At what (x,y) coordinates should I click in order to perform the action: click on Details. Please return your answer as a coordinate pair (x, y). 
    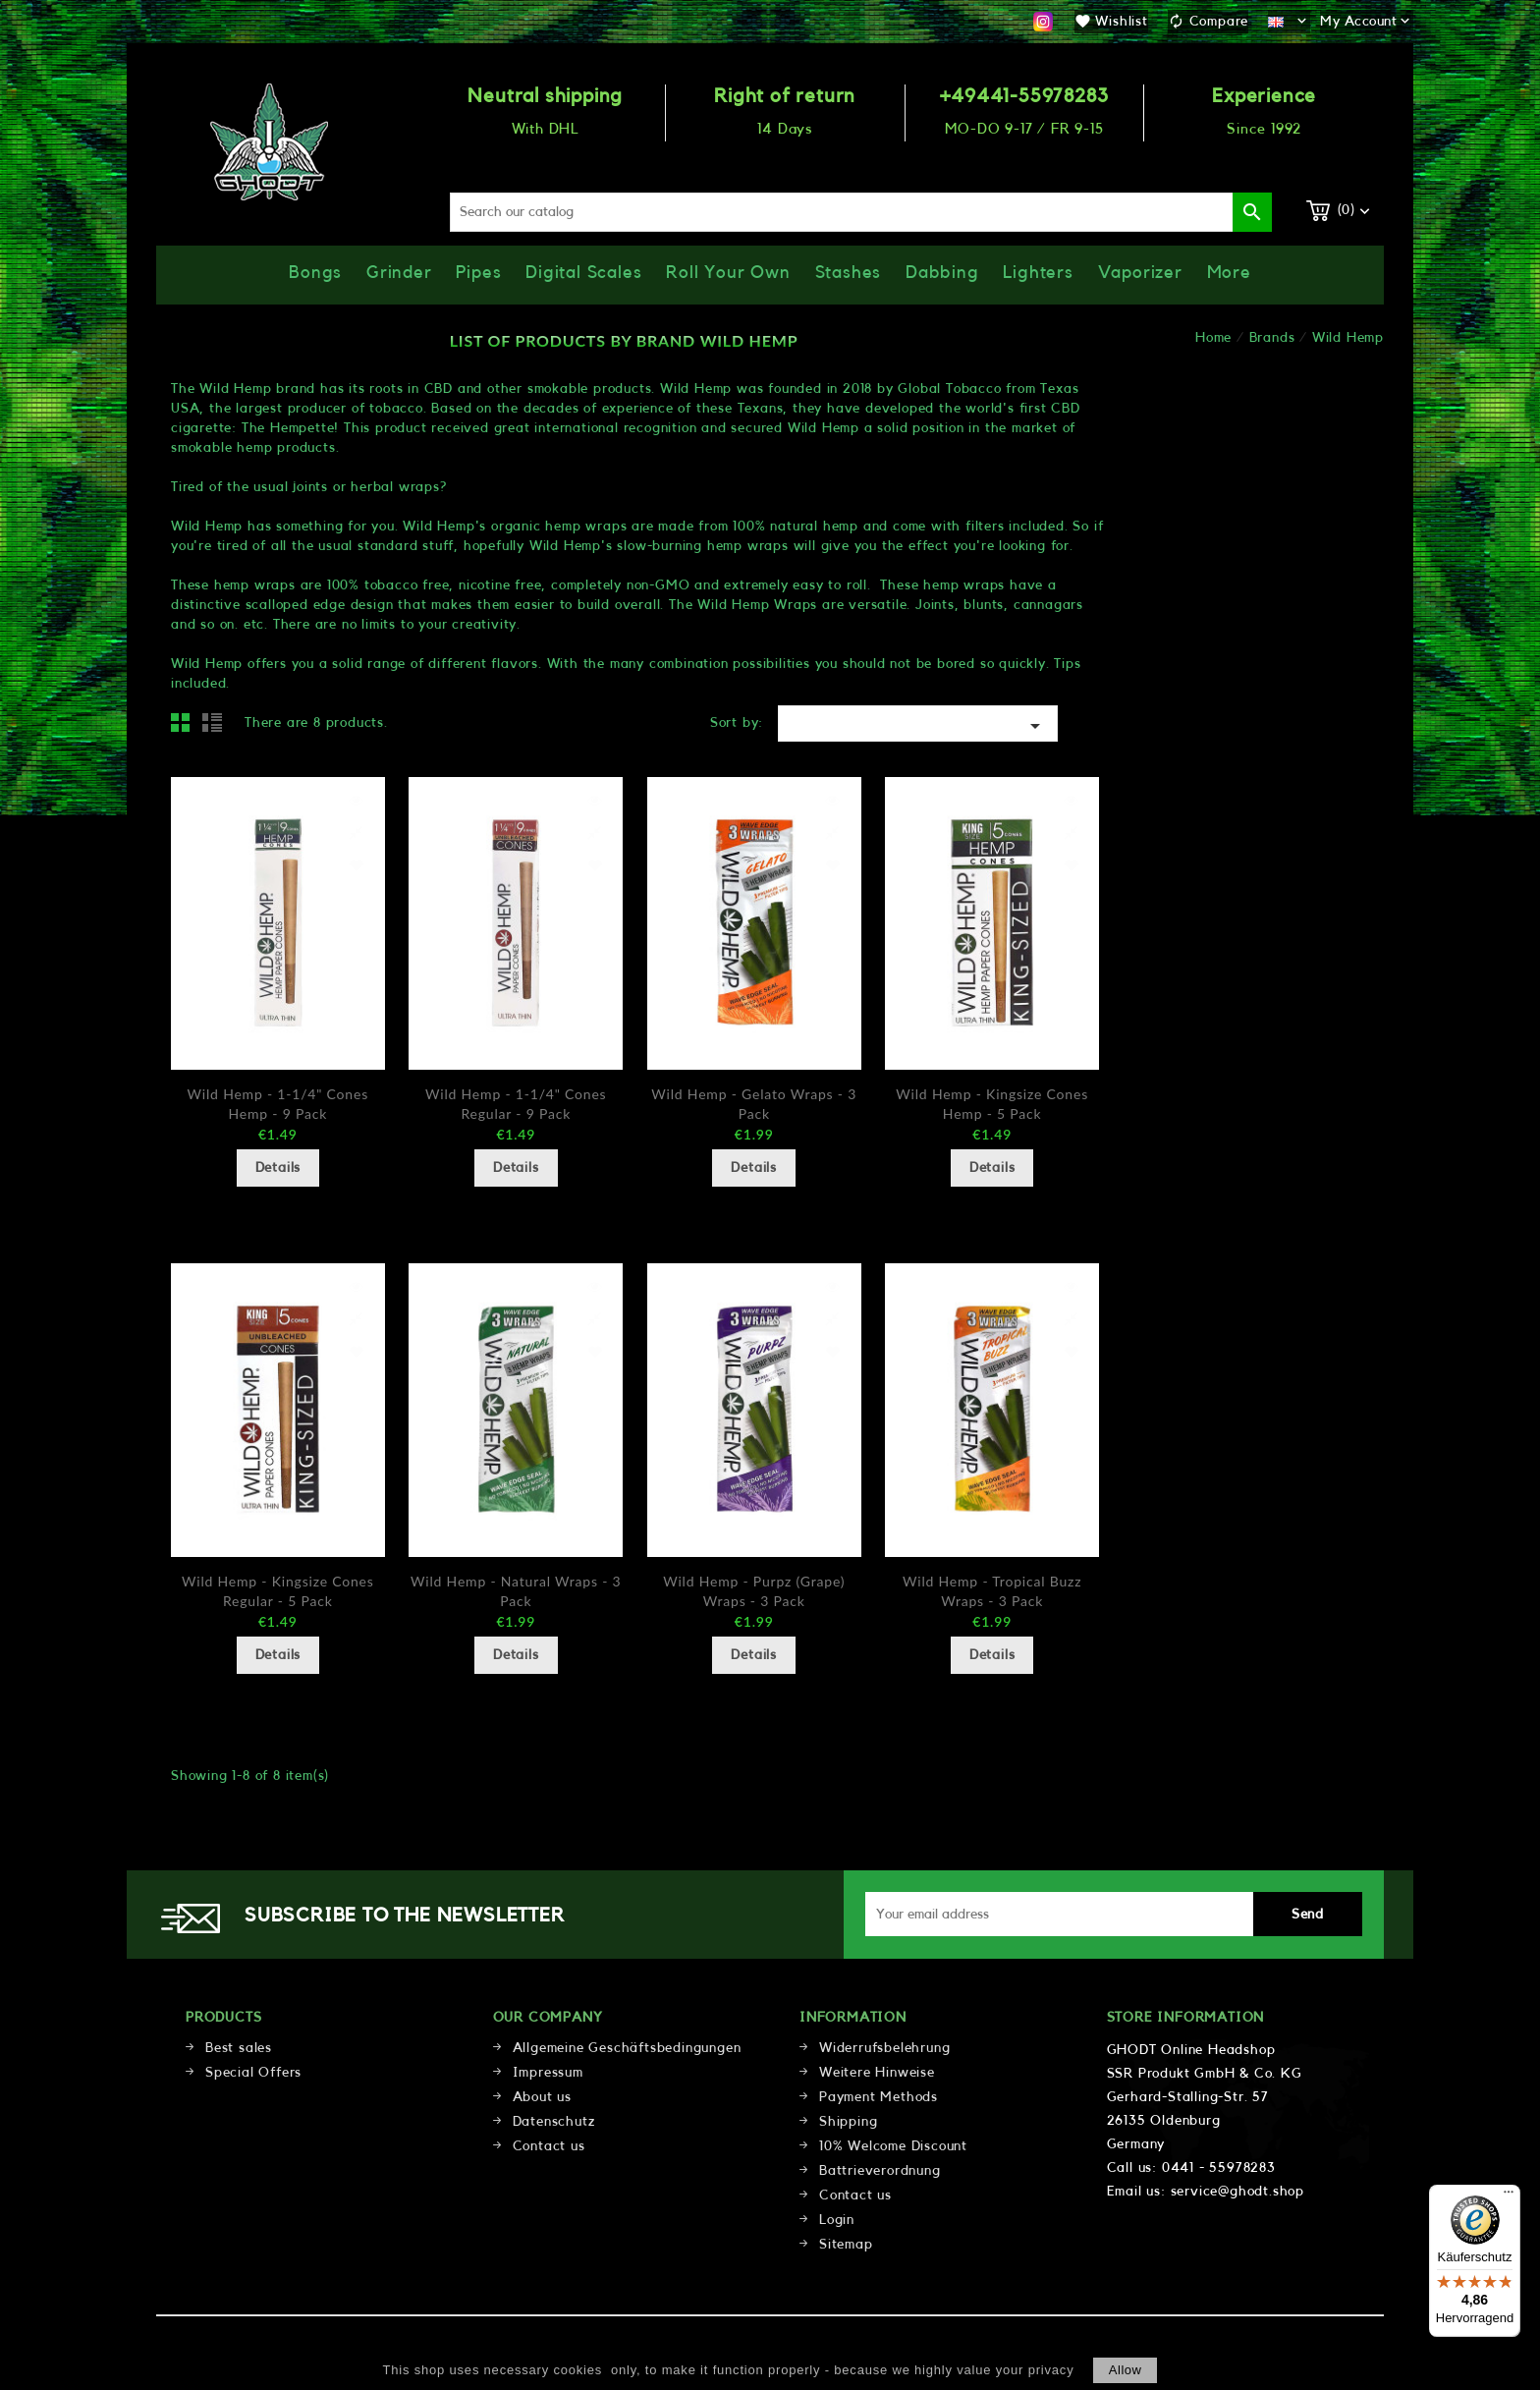
    Looking at the image, I should click on (278, 1168).